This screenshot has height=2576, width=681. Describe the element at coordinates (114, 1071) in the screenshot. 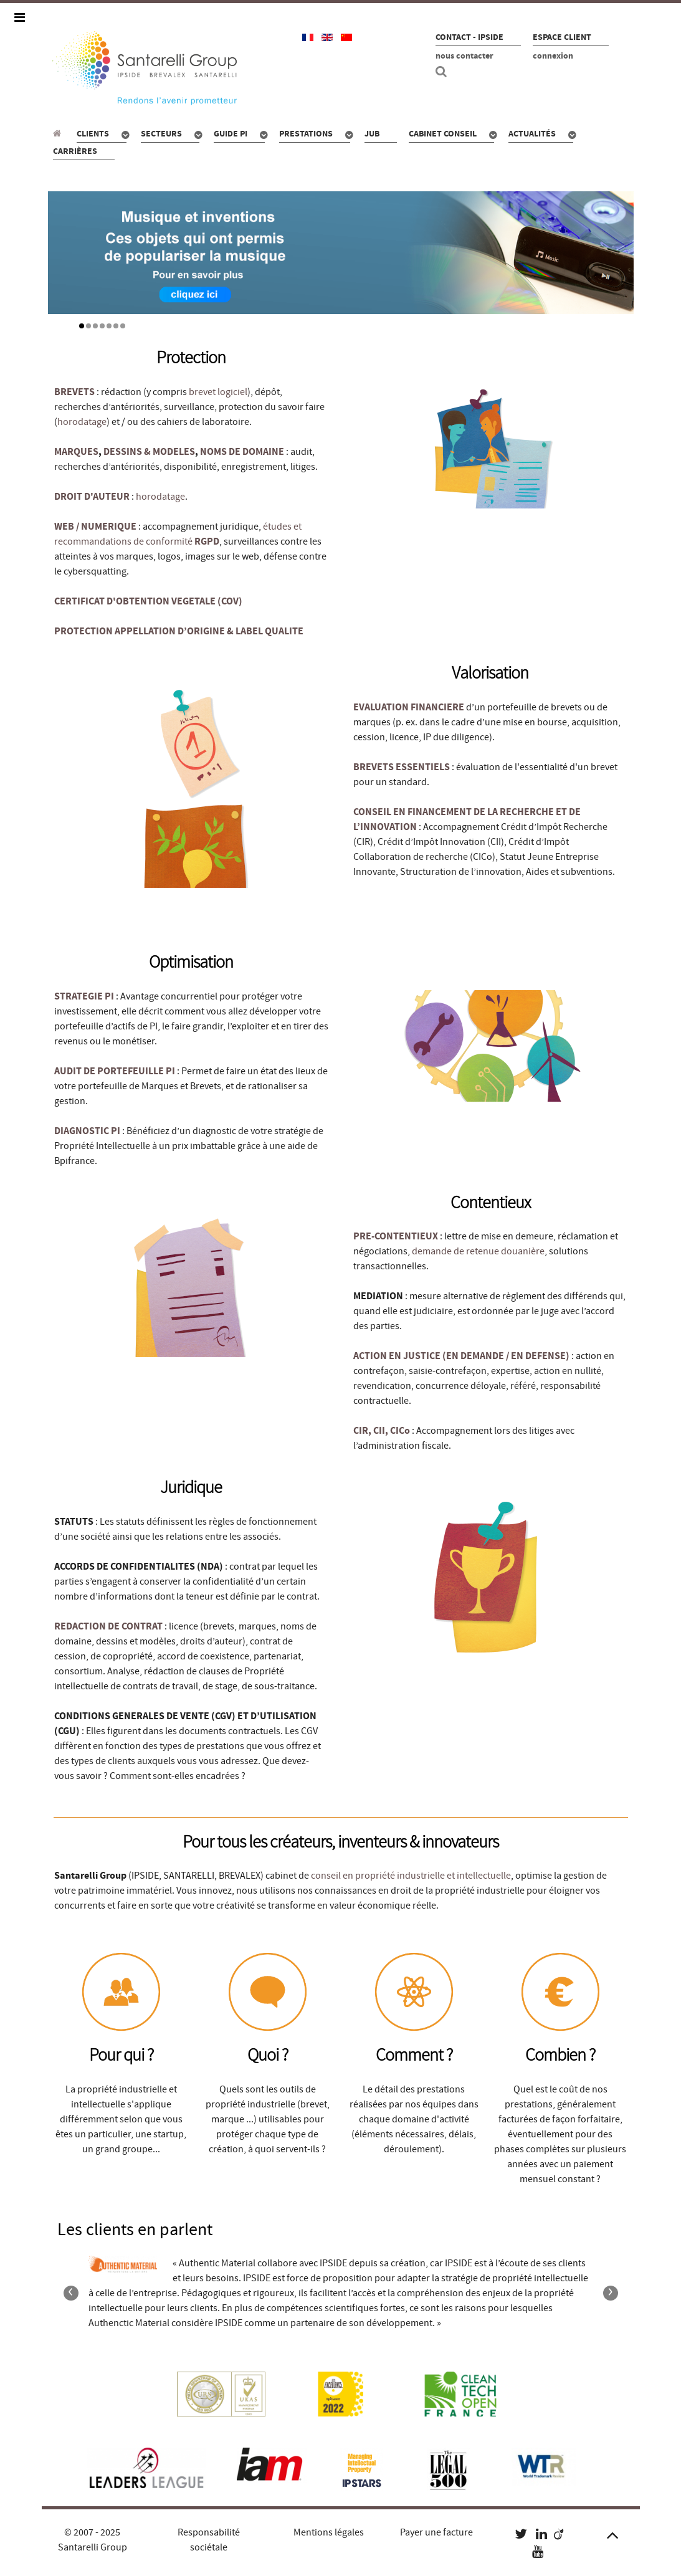

I see `AUDIT DE PORTEFEUILLE PI` at that location.